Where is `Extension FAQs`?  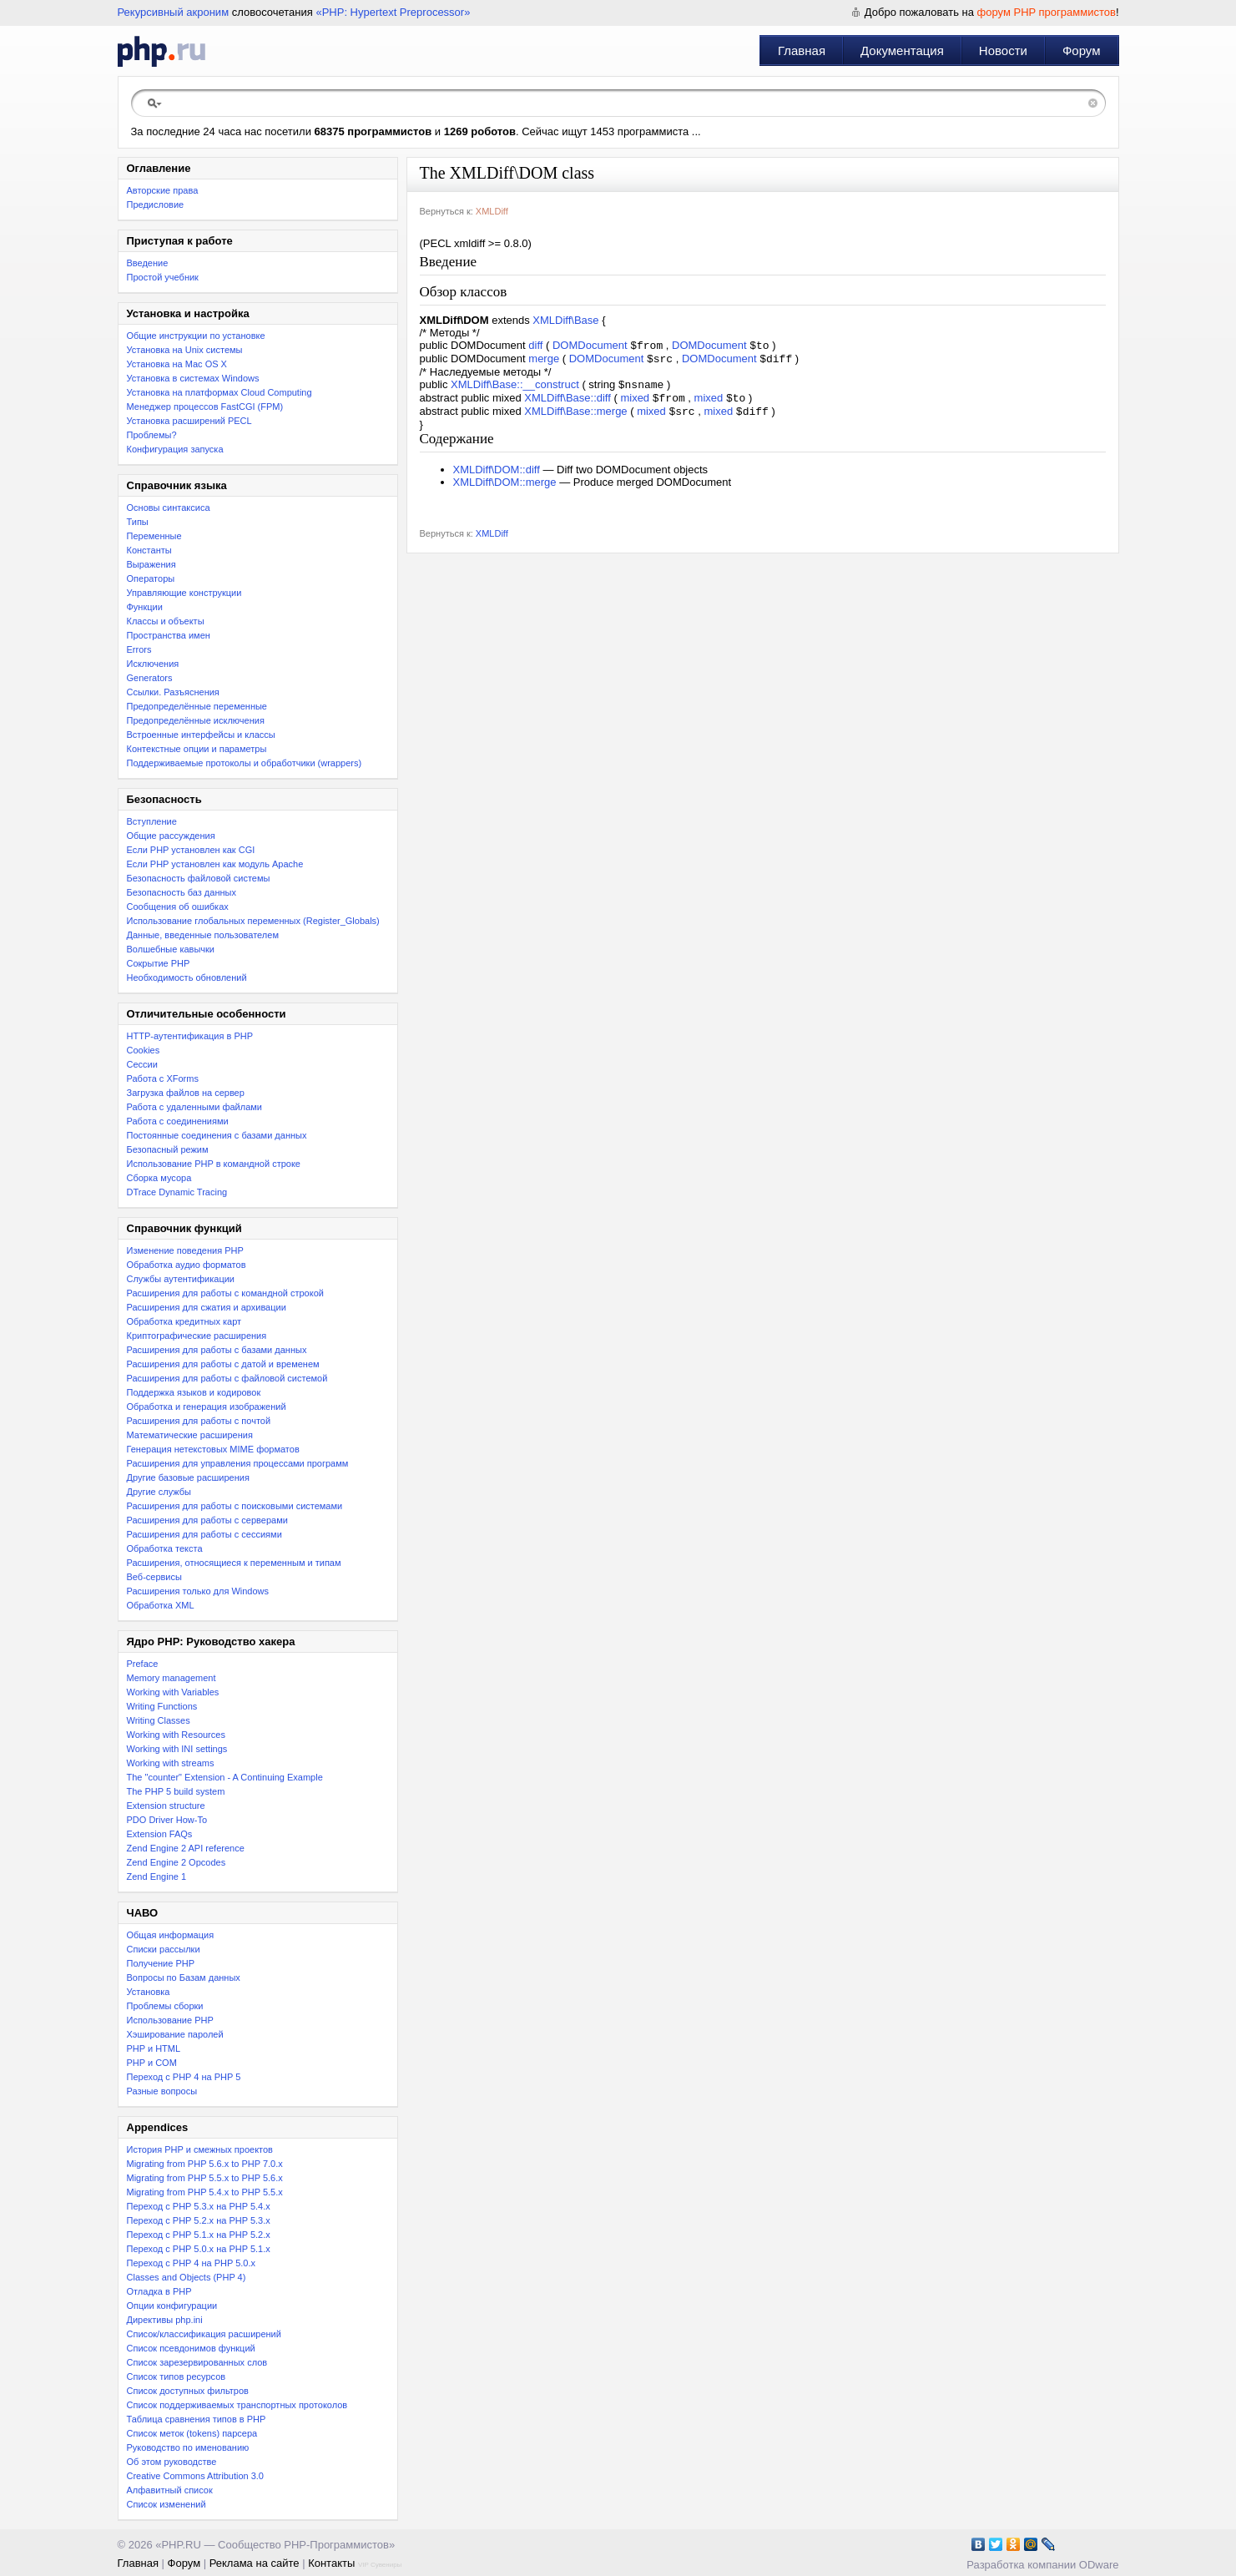 Extension FAQs is located at coordinates (160, 1834).